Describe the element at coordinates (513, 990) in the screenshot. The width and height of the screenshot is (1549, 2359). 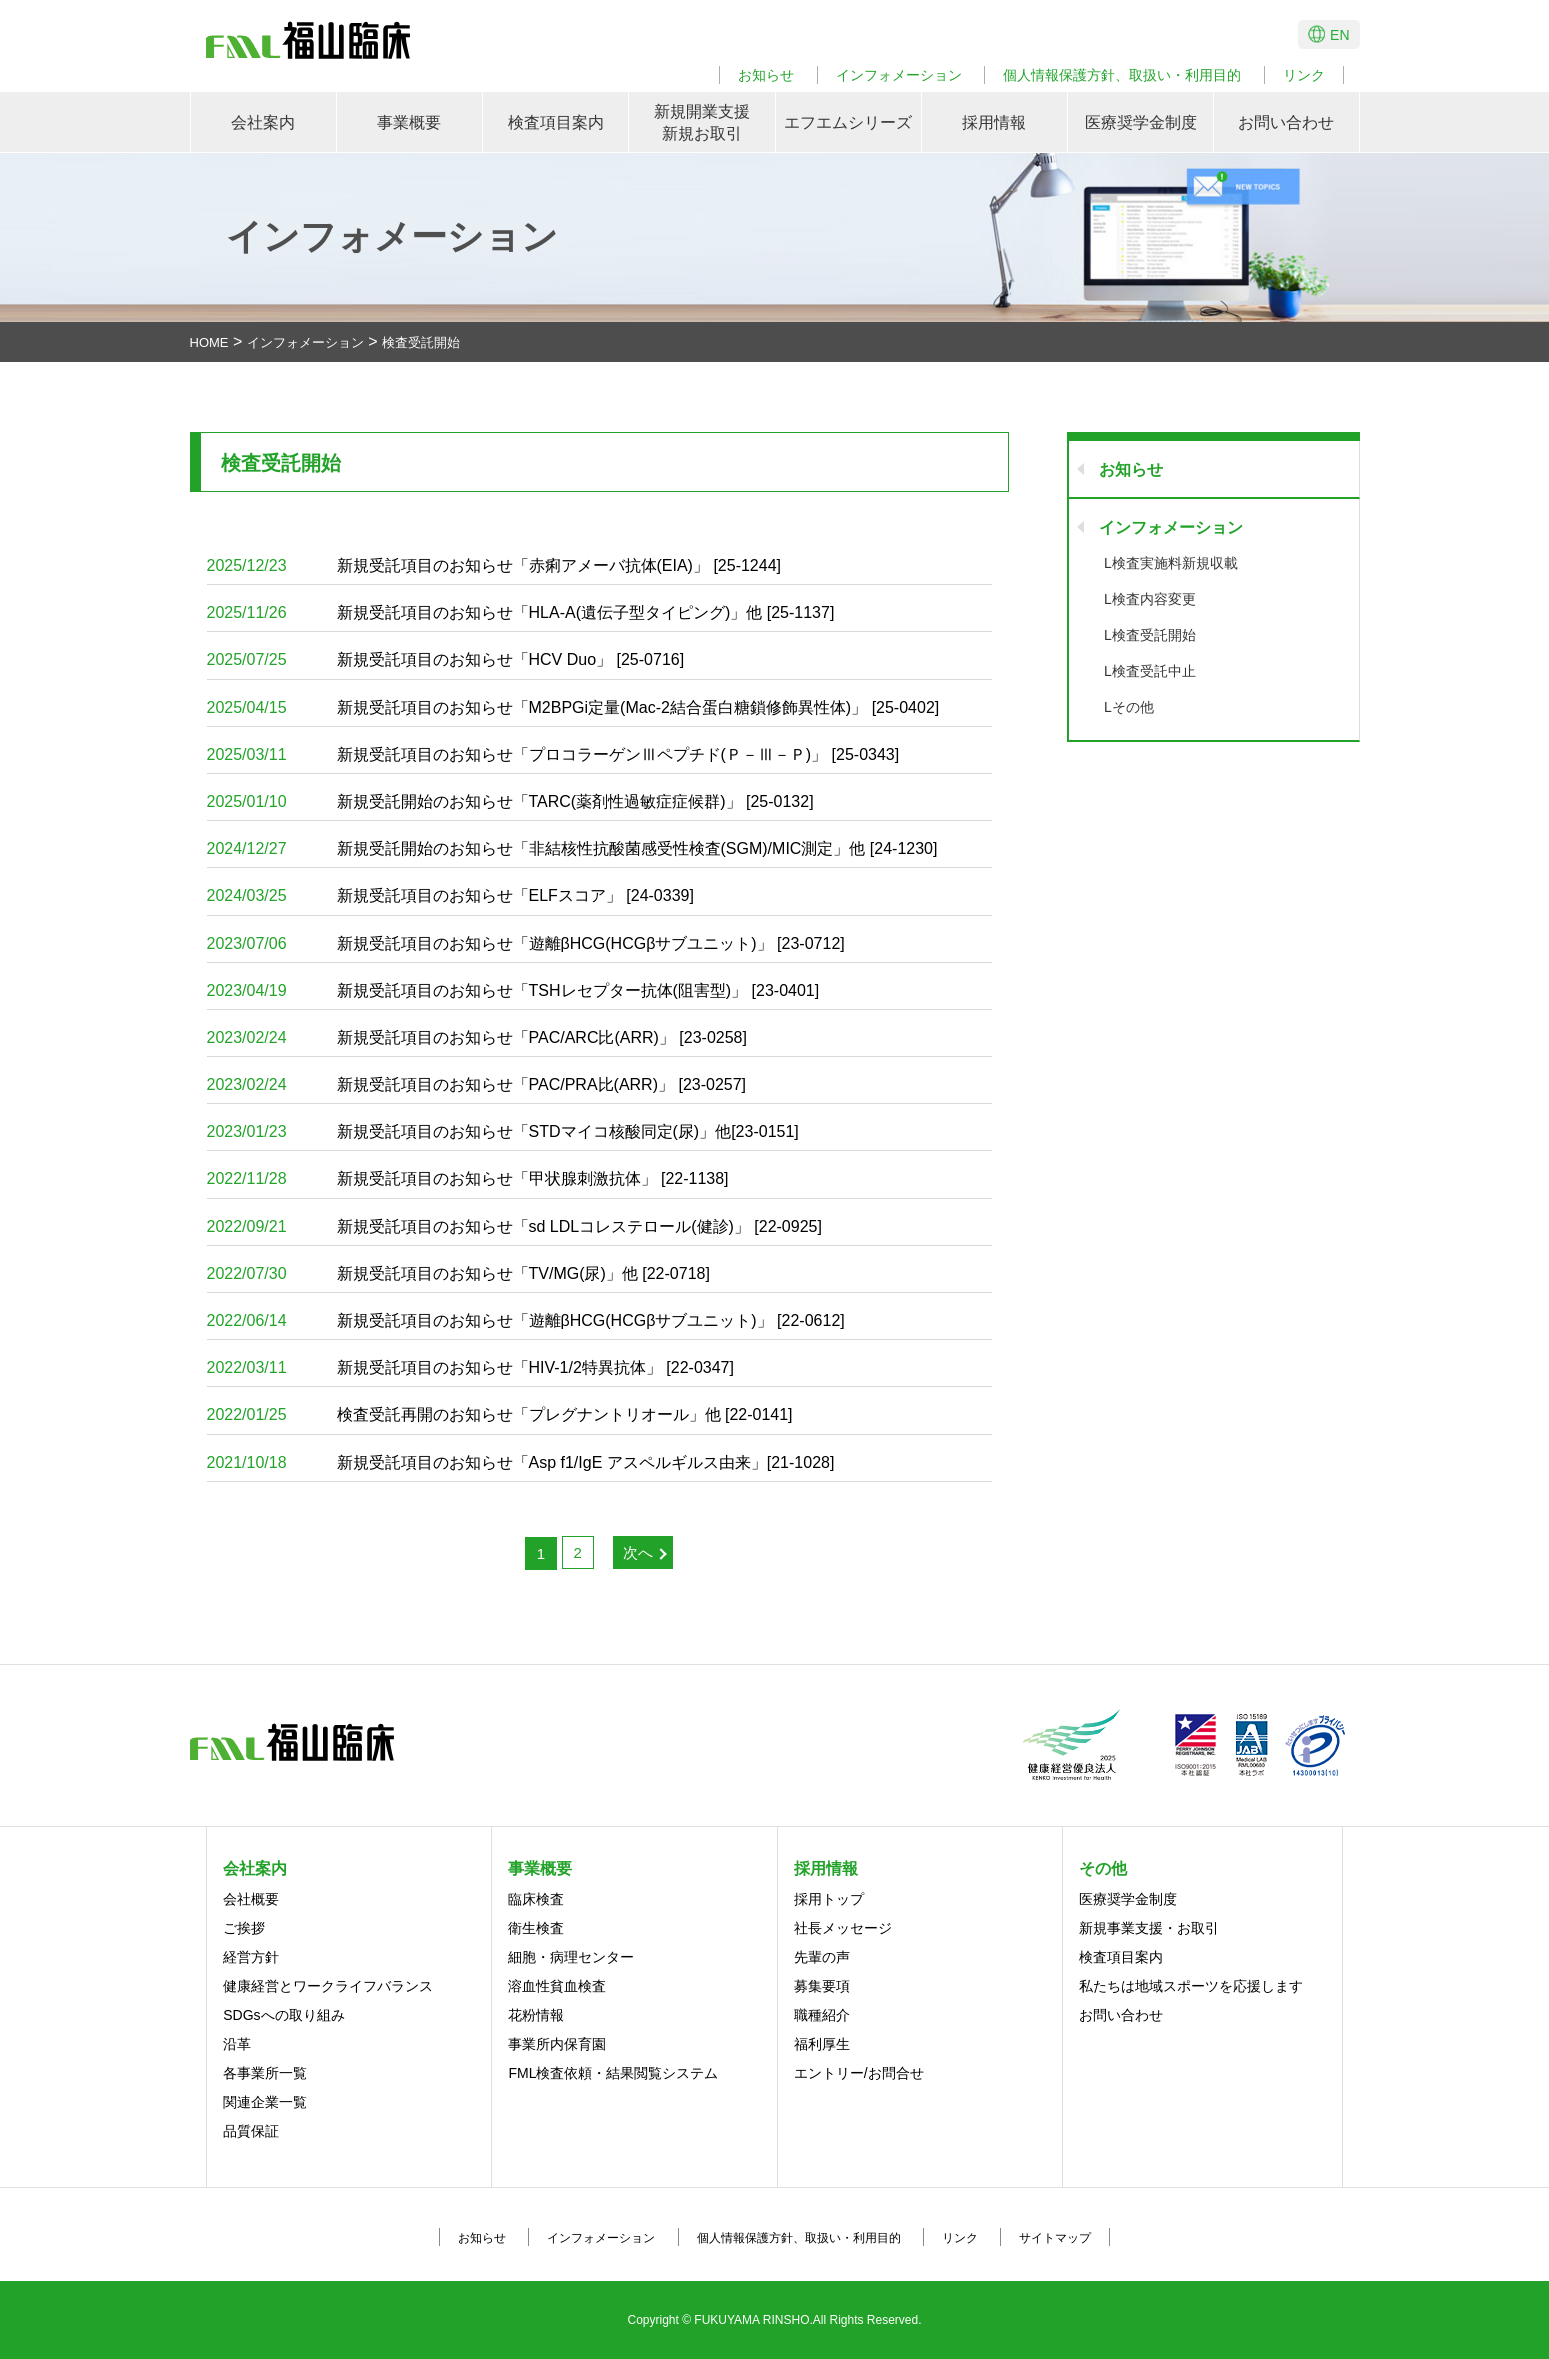
I see `新規受託項目のお知らせ「TSHレセプター抗体(阻害型)」 [23-0401]` at that location.